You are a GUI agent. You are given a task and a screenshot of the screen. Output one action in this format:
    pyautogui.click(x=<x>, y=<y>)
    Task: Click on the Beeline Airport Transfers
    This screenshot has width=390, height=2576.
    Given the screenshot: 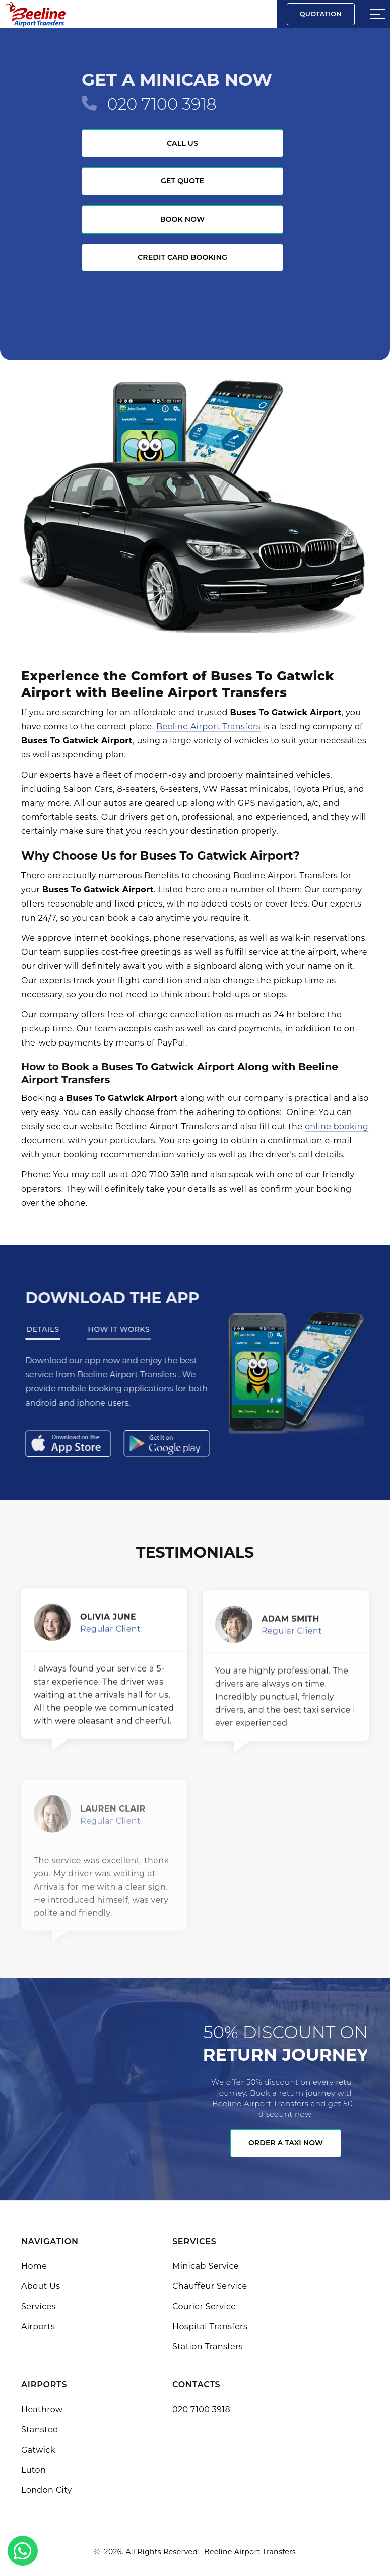 What is the action you would take?
    pyautogui.click(x=208, y=726)
    